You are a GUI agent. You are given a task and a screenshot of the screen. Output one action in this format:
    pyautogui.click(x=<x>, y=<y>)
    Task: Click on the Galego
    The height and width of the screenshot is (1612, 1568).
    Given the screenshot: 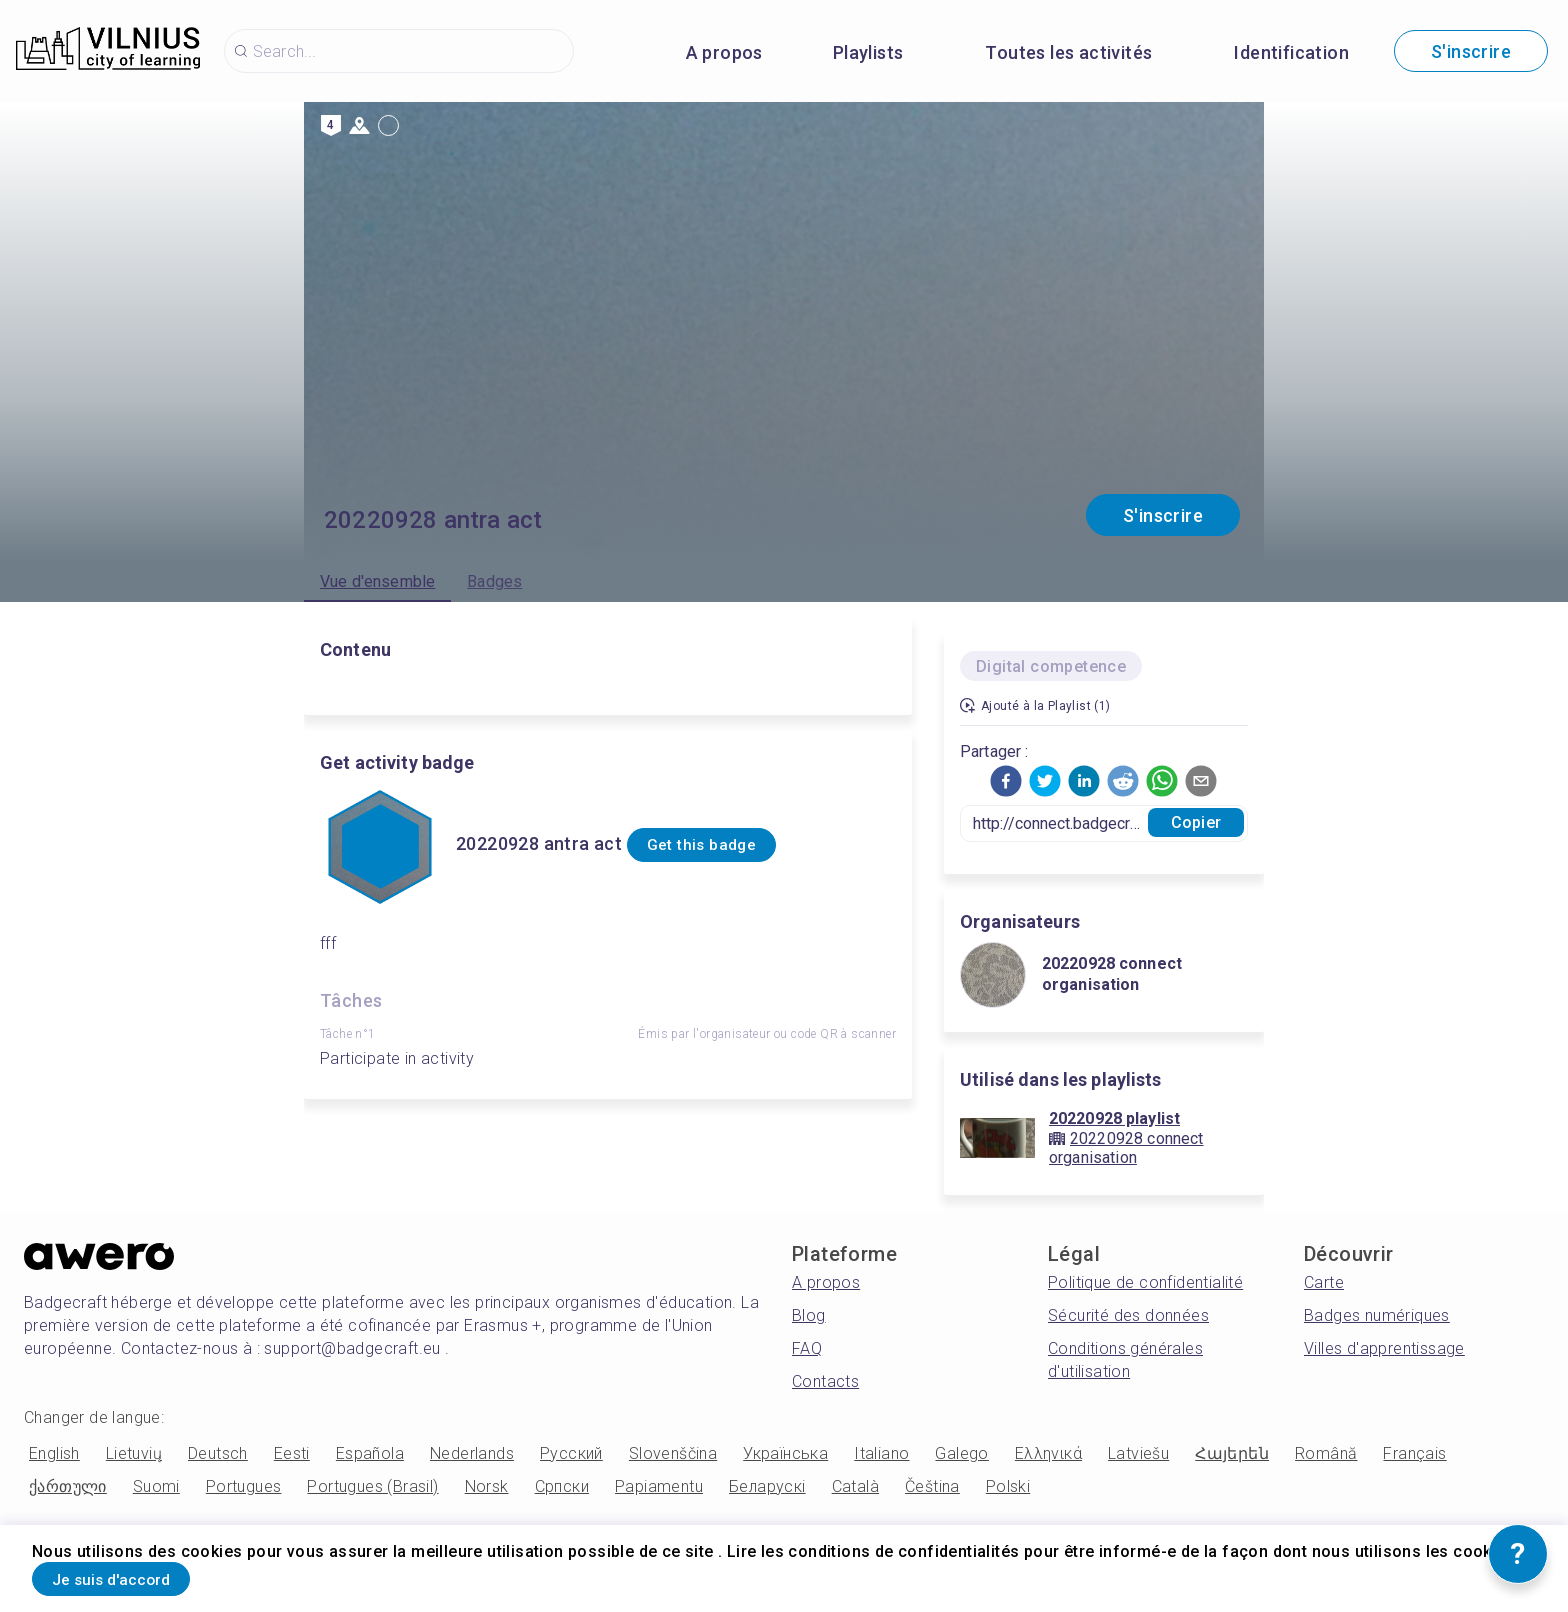 What is the action you would take?
    pyautogui.click(x=961, y=1453)
    